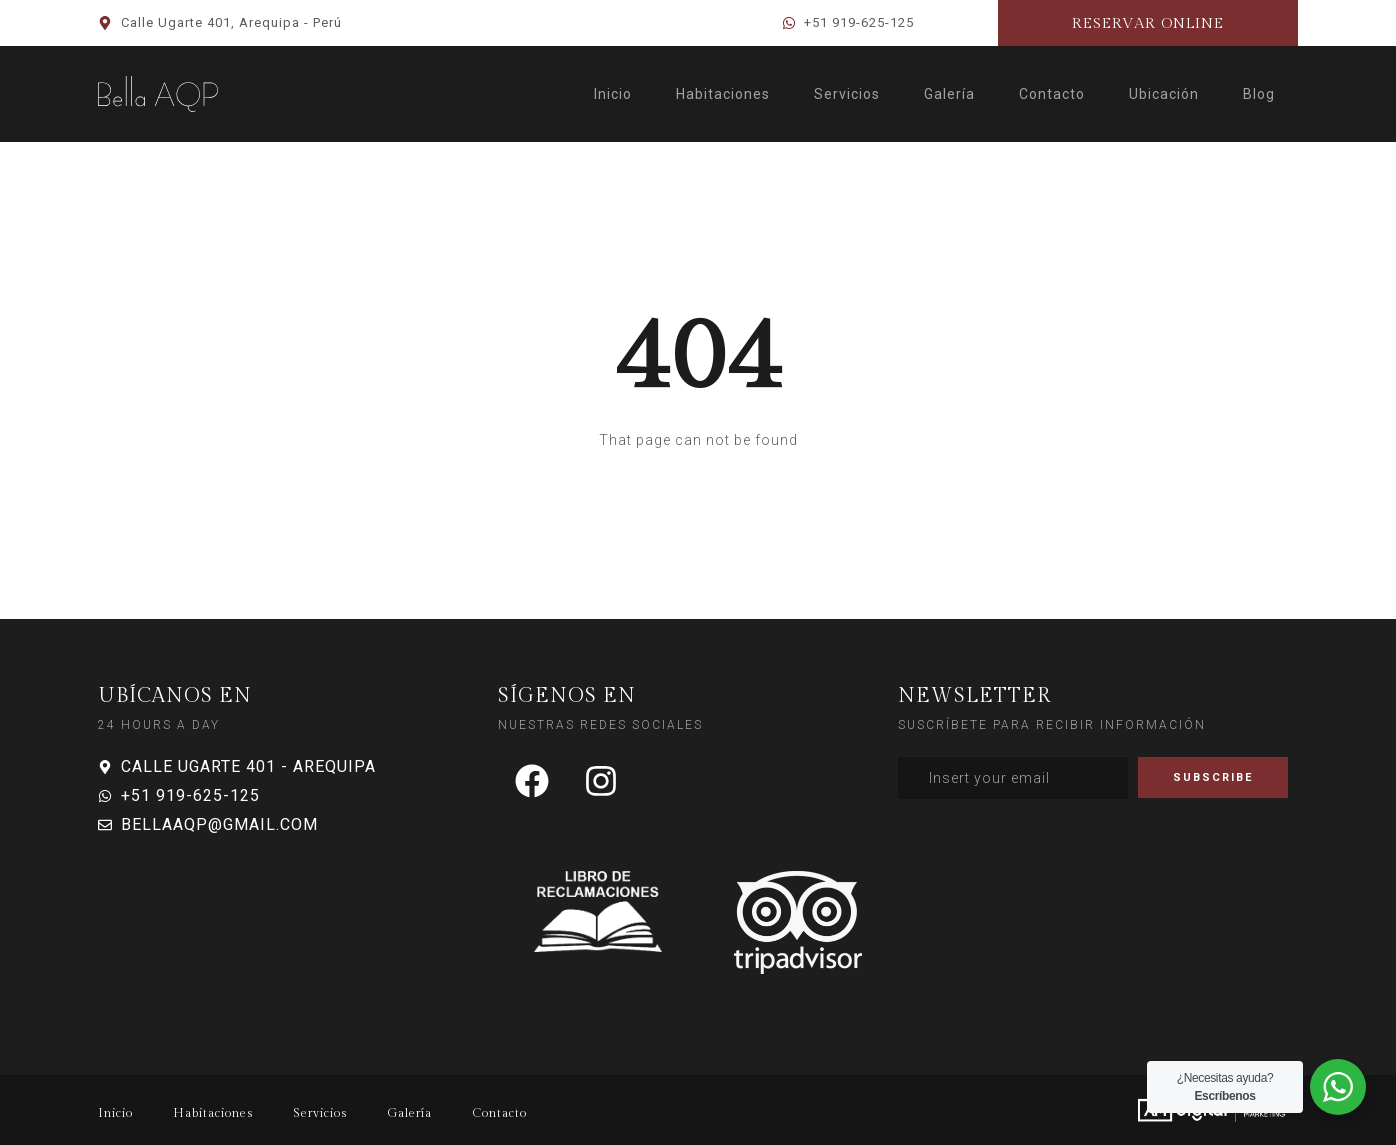 The height and width of the screenshot is (1145, 1396). Describe the element at coordinates (1338, 1087) in the screenshot. I see `[WhatsApp Widget]` at that location.